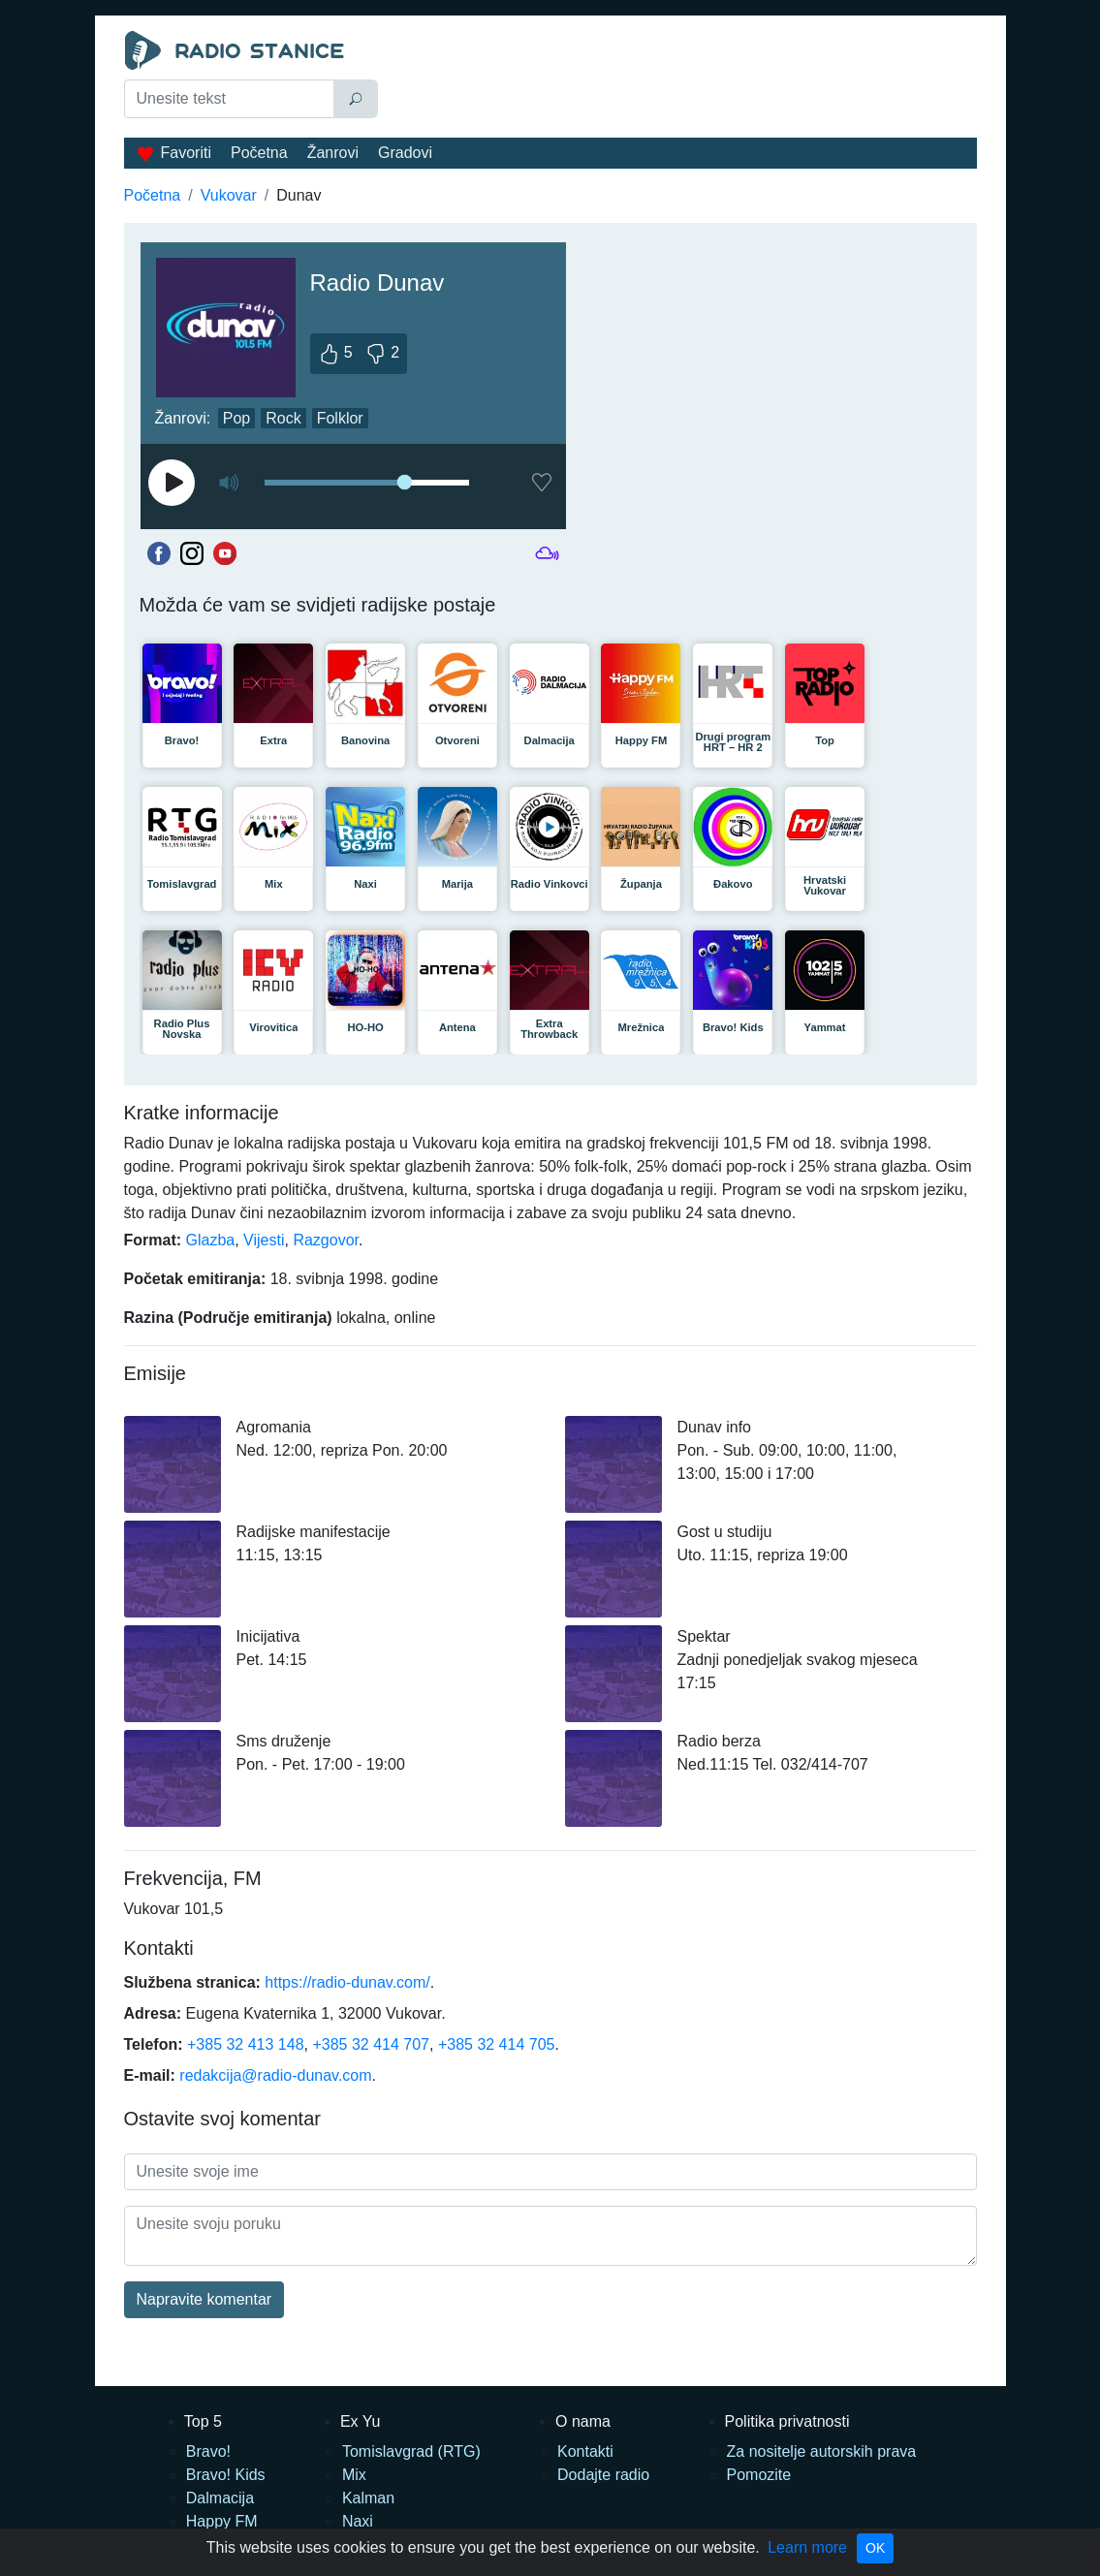 Image resolution: width=1100 pixels, height=2576 pixels. What do you see at coordinates (333, 152) in the screenshot?
I see `Žanrovi` at bounding box center [333, 152].